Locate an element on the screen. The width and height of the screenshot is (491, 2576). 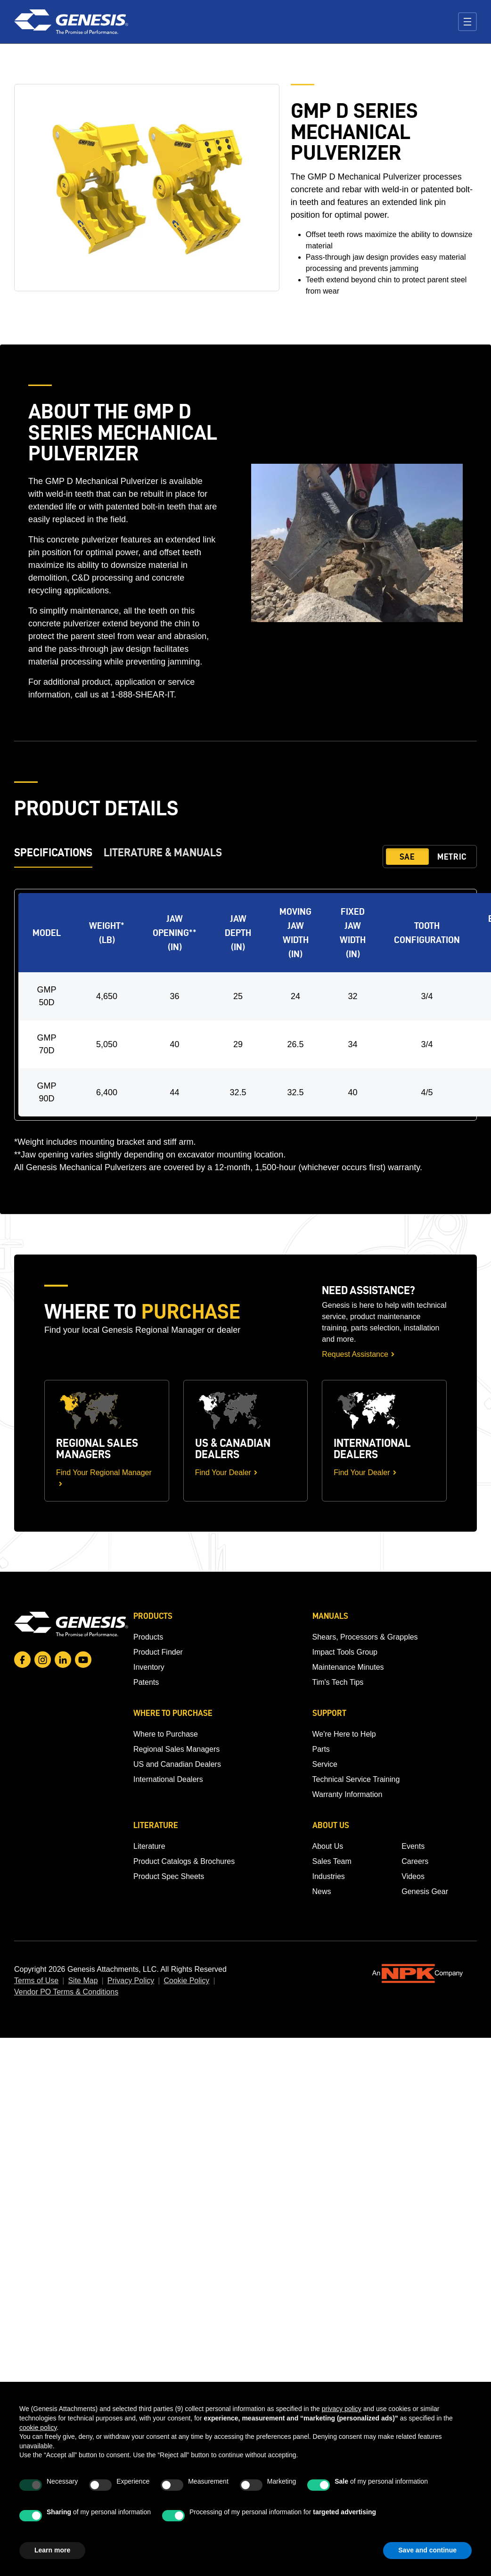
Shears, Processors & Grapples is located at coordinates (365, 1637).